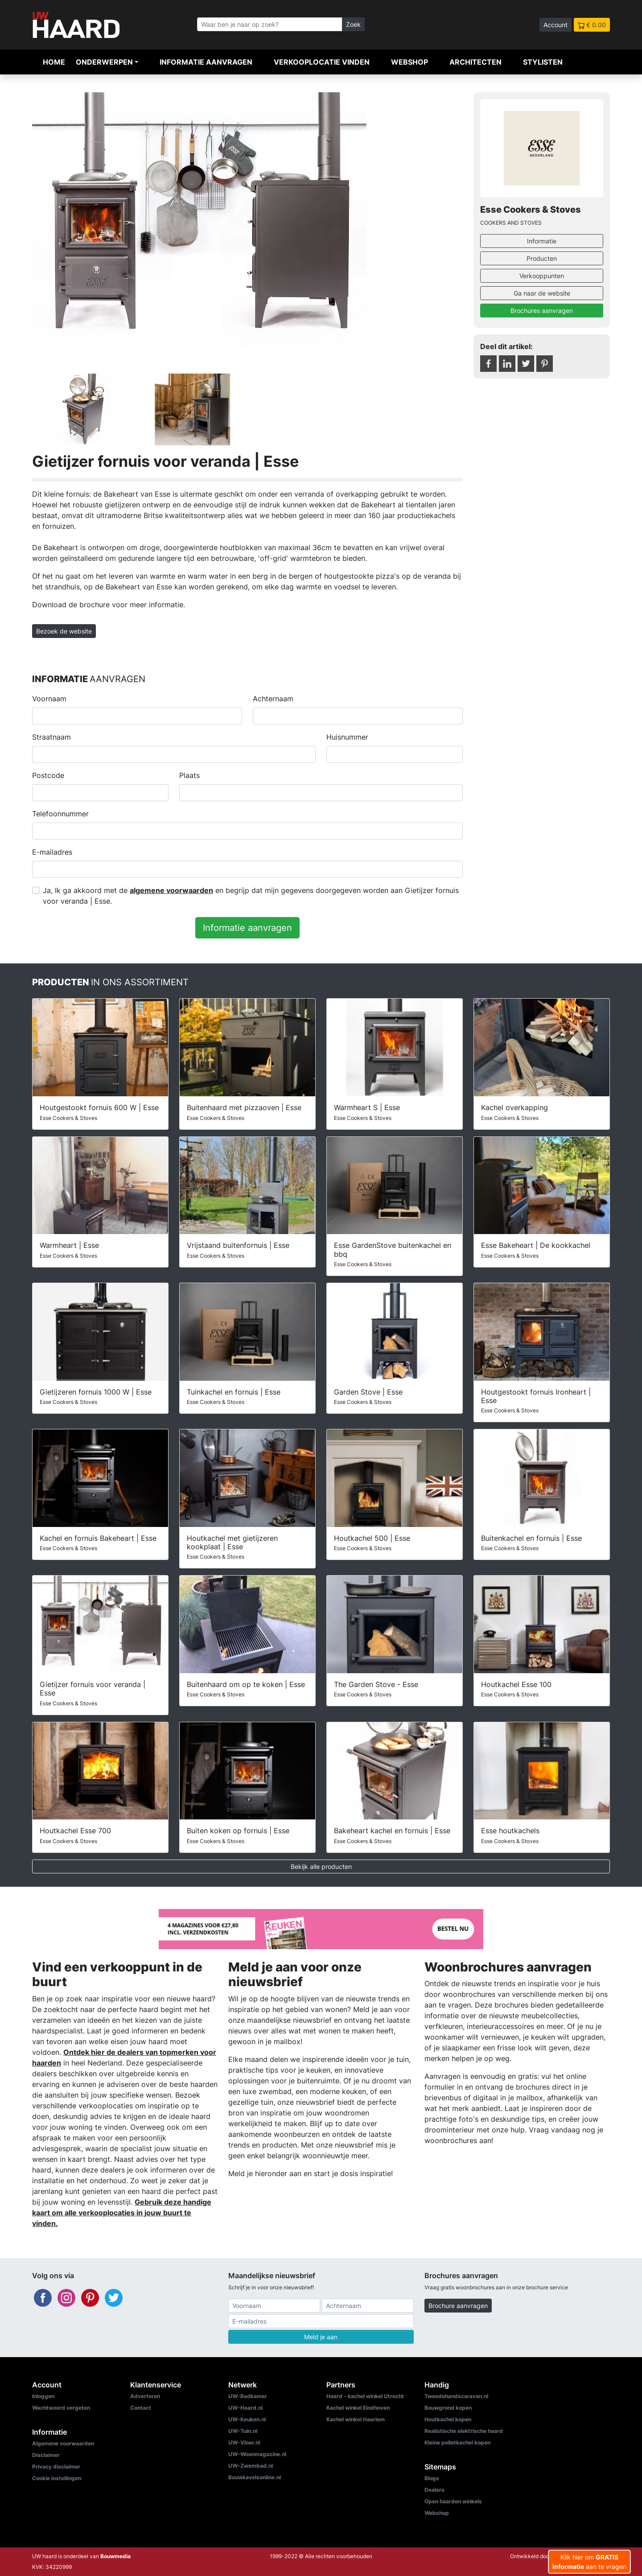  I want to click on Blogs, so click(431, 2478).